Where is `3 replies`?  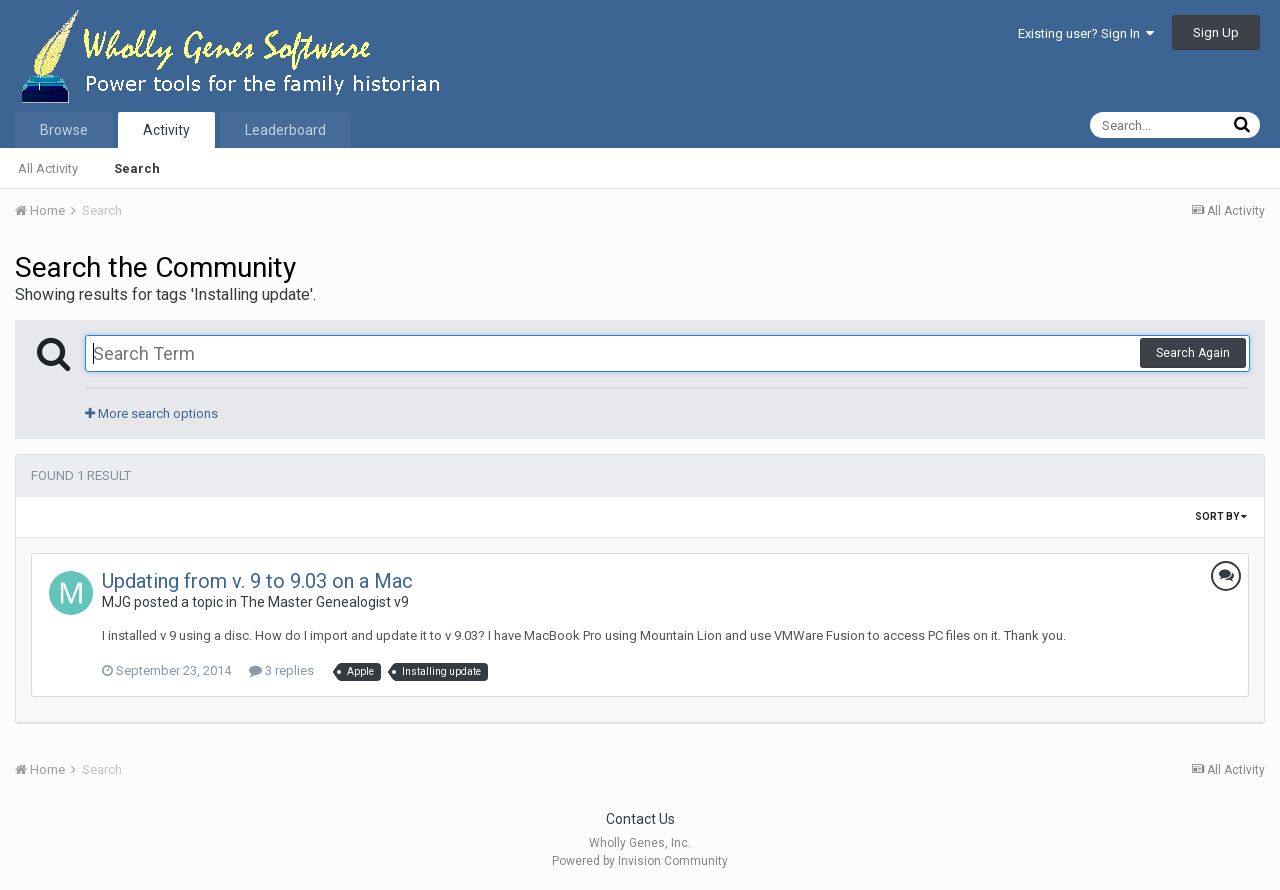
3 replies is located at coordinates (281, 670).